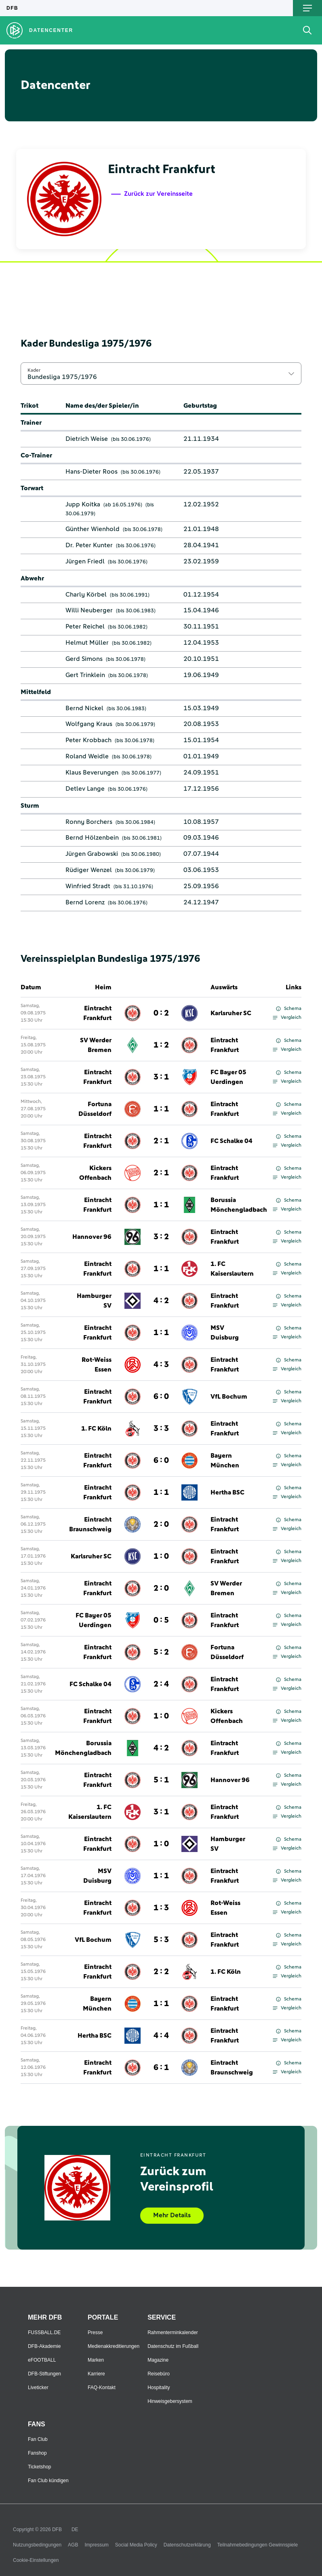 The image size is (322, 2576). I want to click on 0 : 5, so click(161, 1620).